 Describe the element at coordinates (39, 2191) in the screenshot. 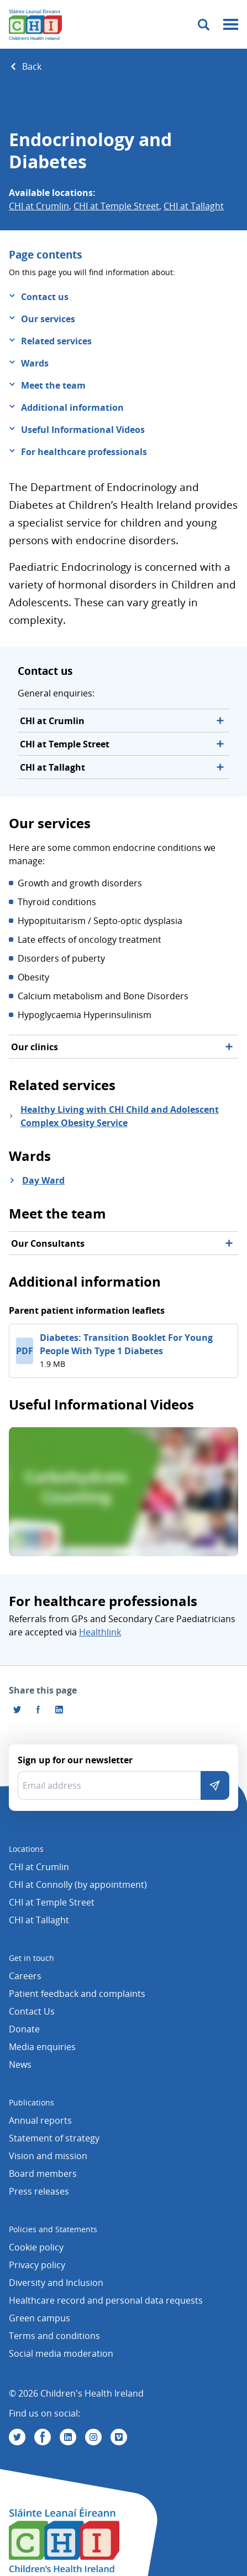

I see `Press releases` at that location.